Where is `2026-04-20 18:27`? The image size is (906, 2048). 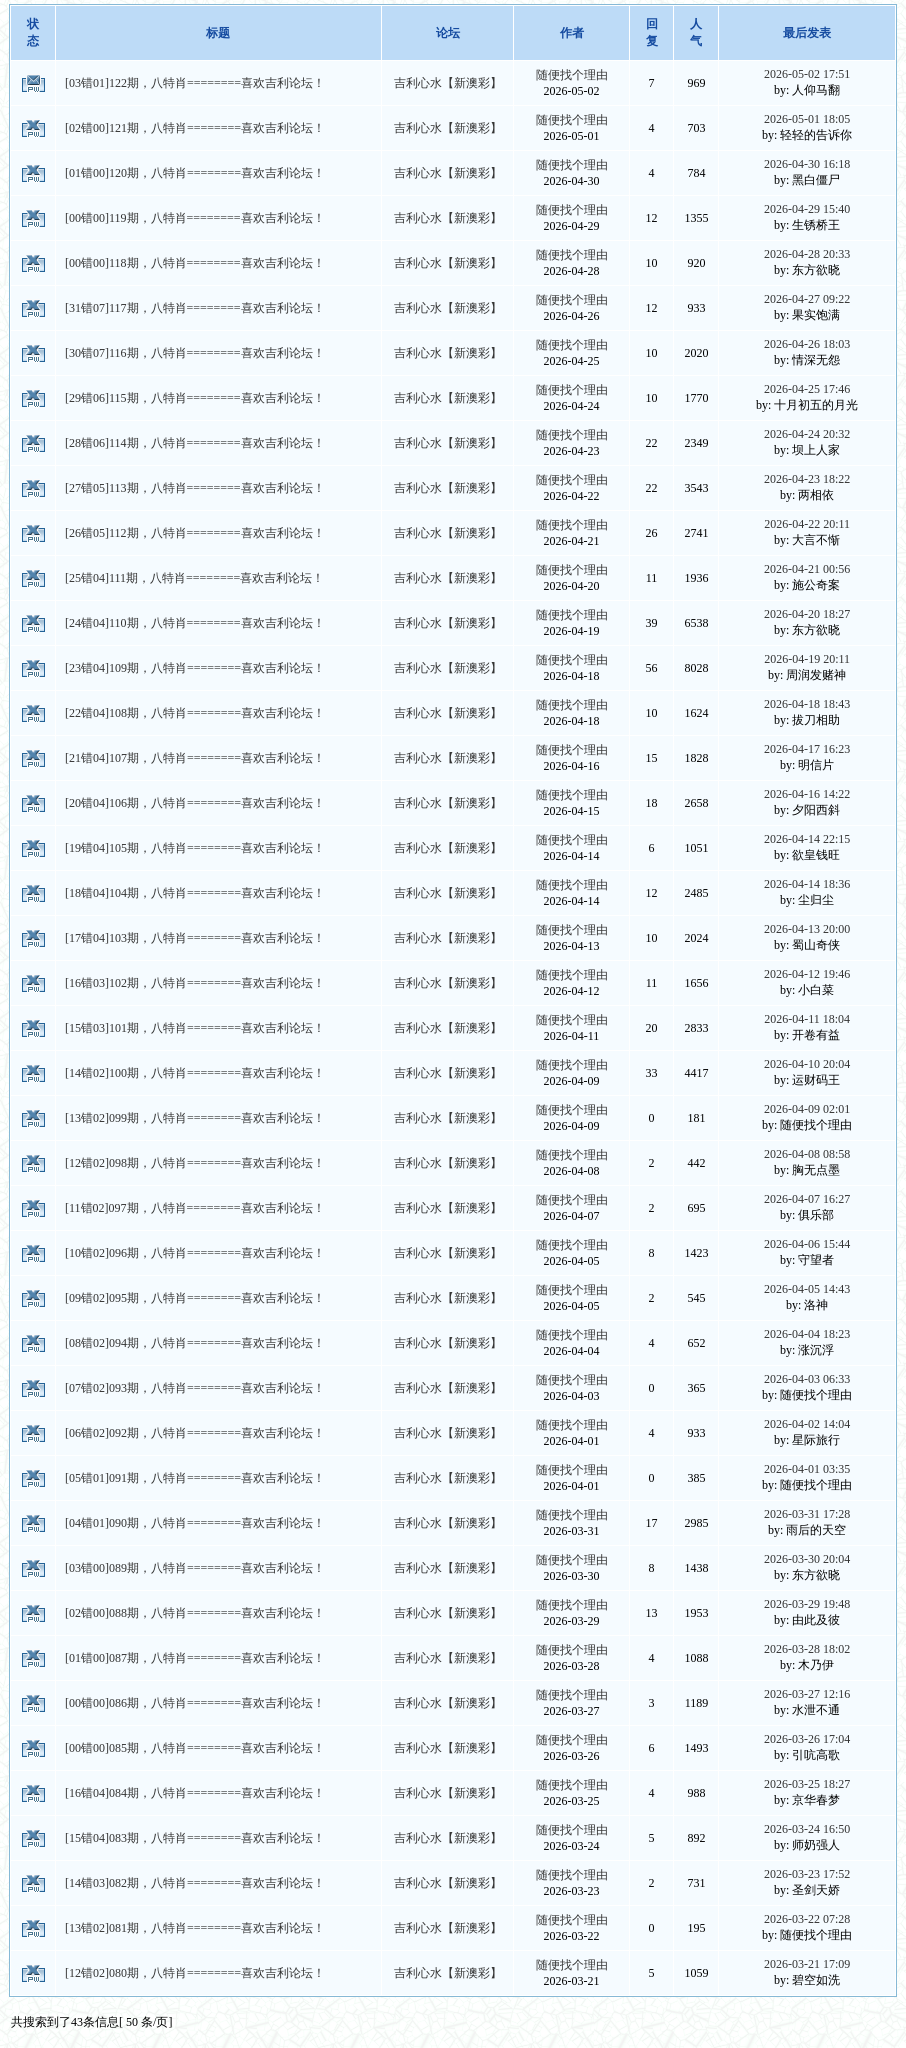 2026-04-20 18:27 is located at coordinates (807, 614).